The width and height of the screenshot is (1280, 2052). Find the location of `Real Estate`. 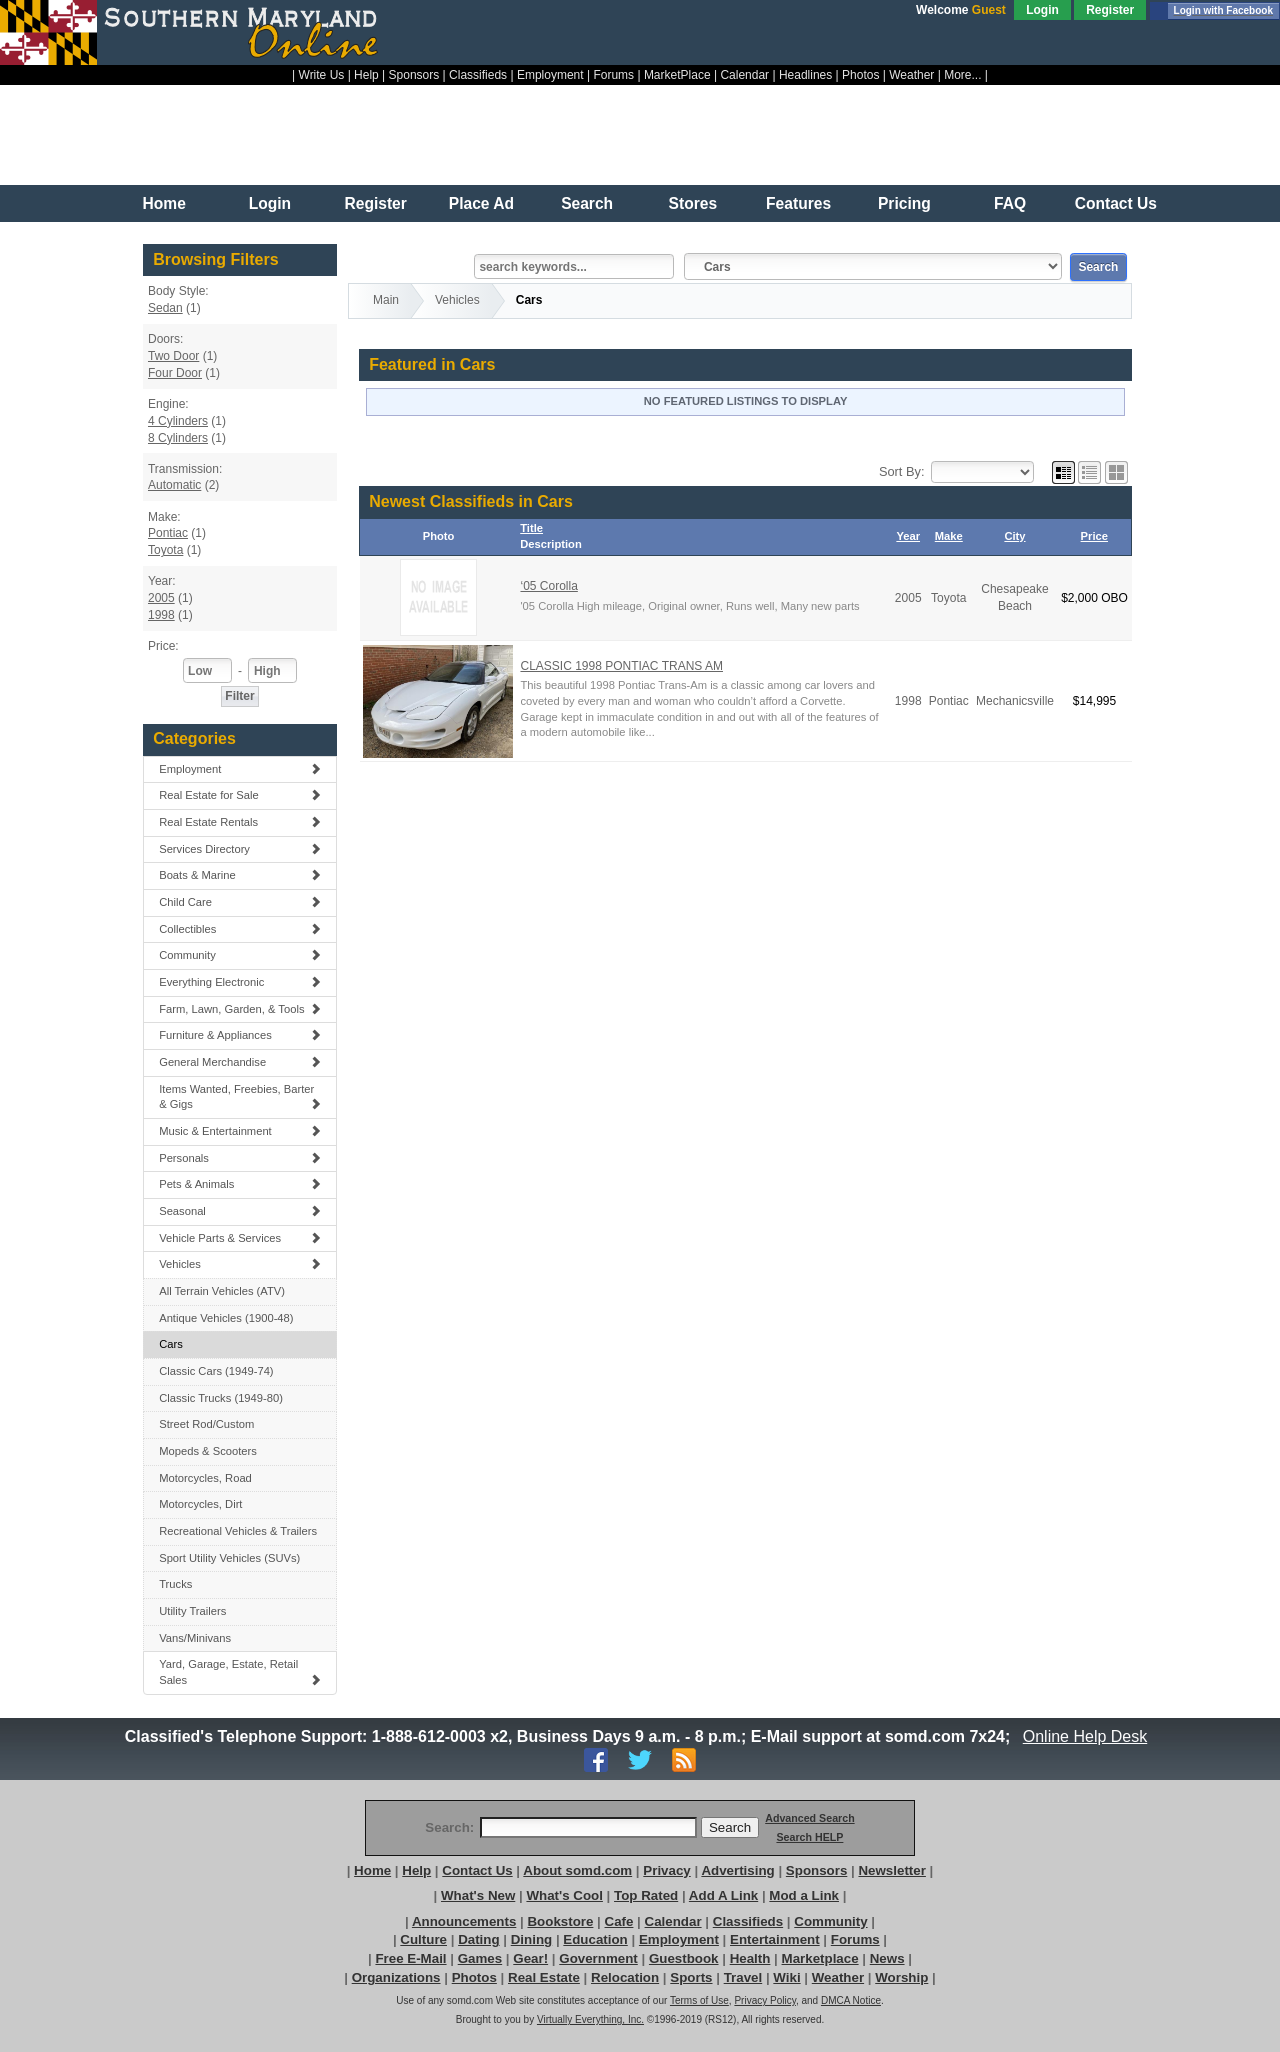

Real Estate is located at coordinates (544, 1977).